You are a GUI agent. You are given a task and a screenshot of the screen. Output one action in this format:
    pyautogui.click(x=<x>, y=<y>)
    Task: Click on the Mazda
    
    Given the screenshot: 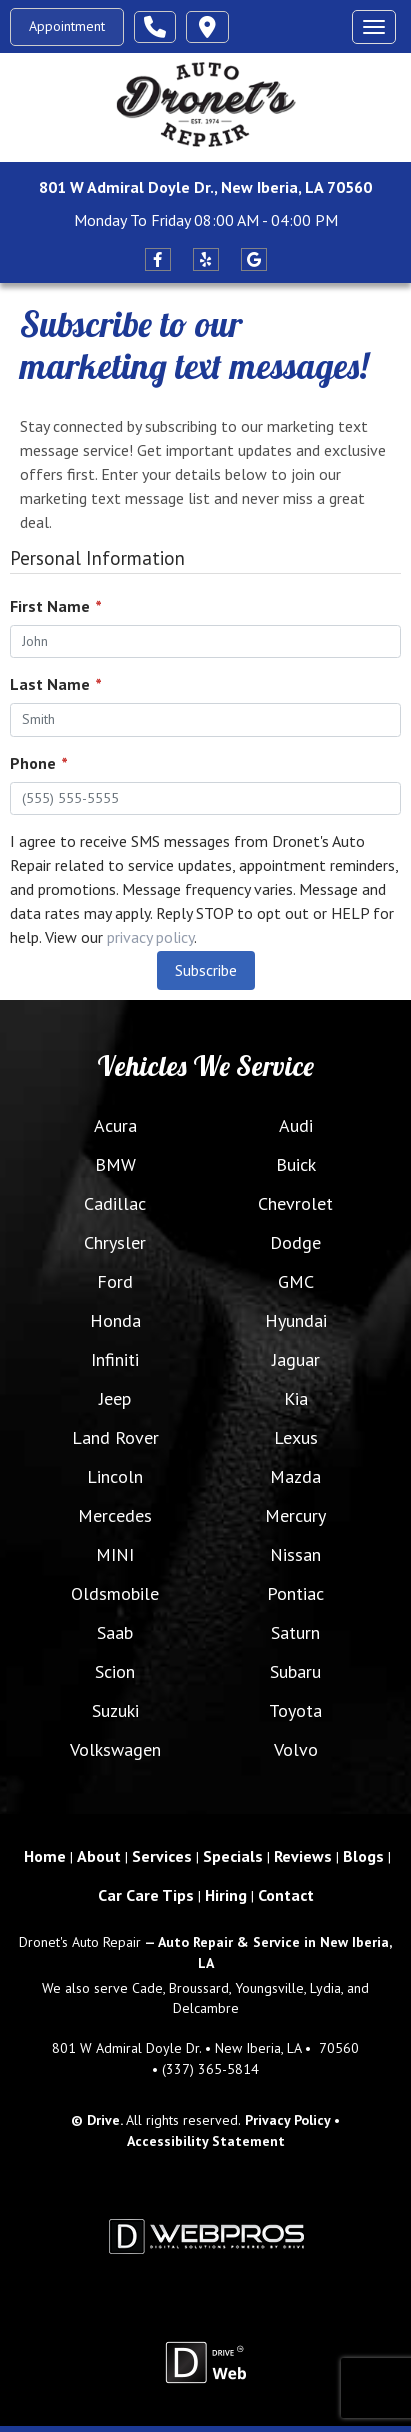 What is the action you would take?
    pyautogui.click(x=295, y=1476)
    